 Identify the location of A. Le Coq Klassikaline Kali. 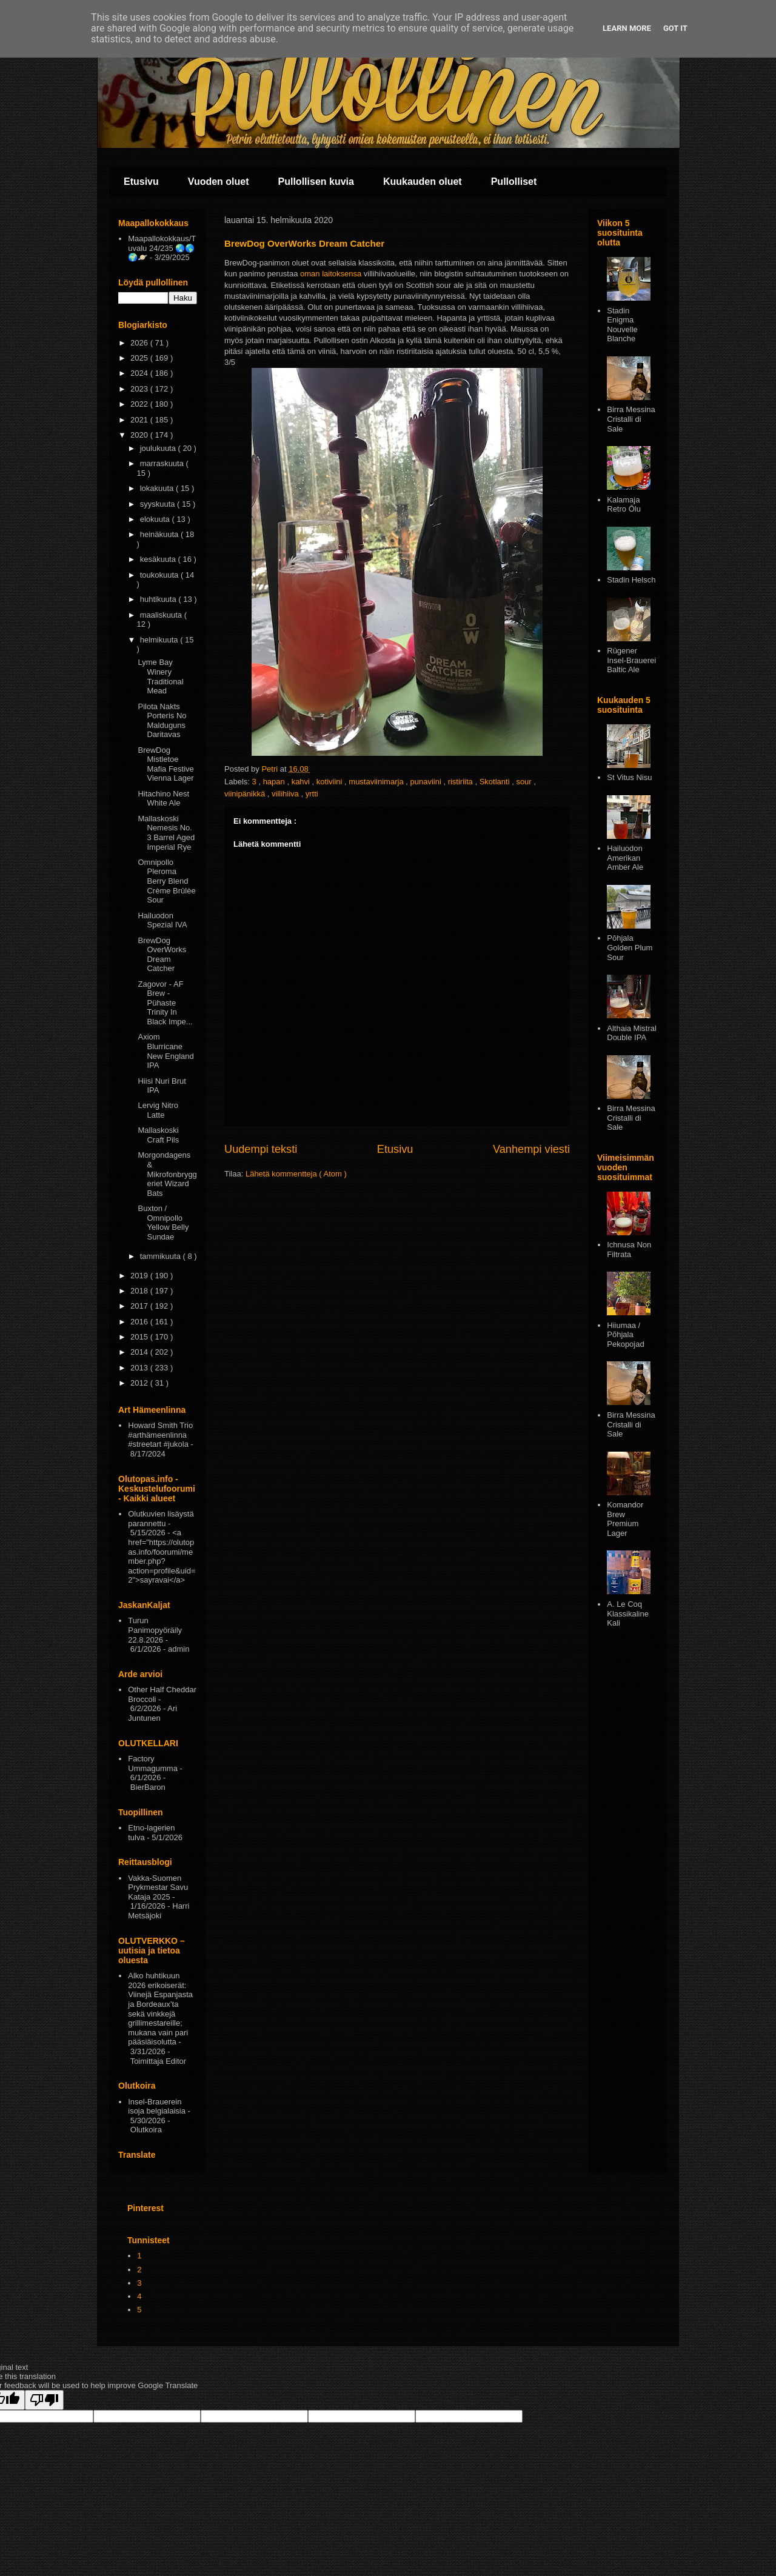
(628, 1613).